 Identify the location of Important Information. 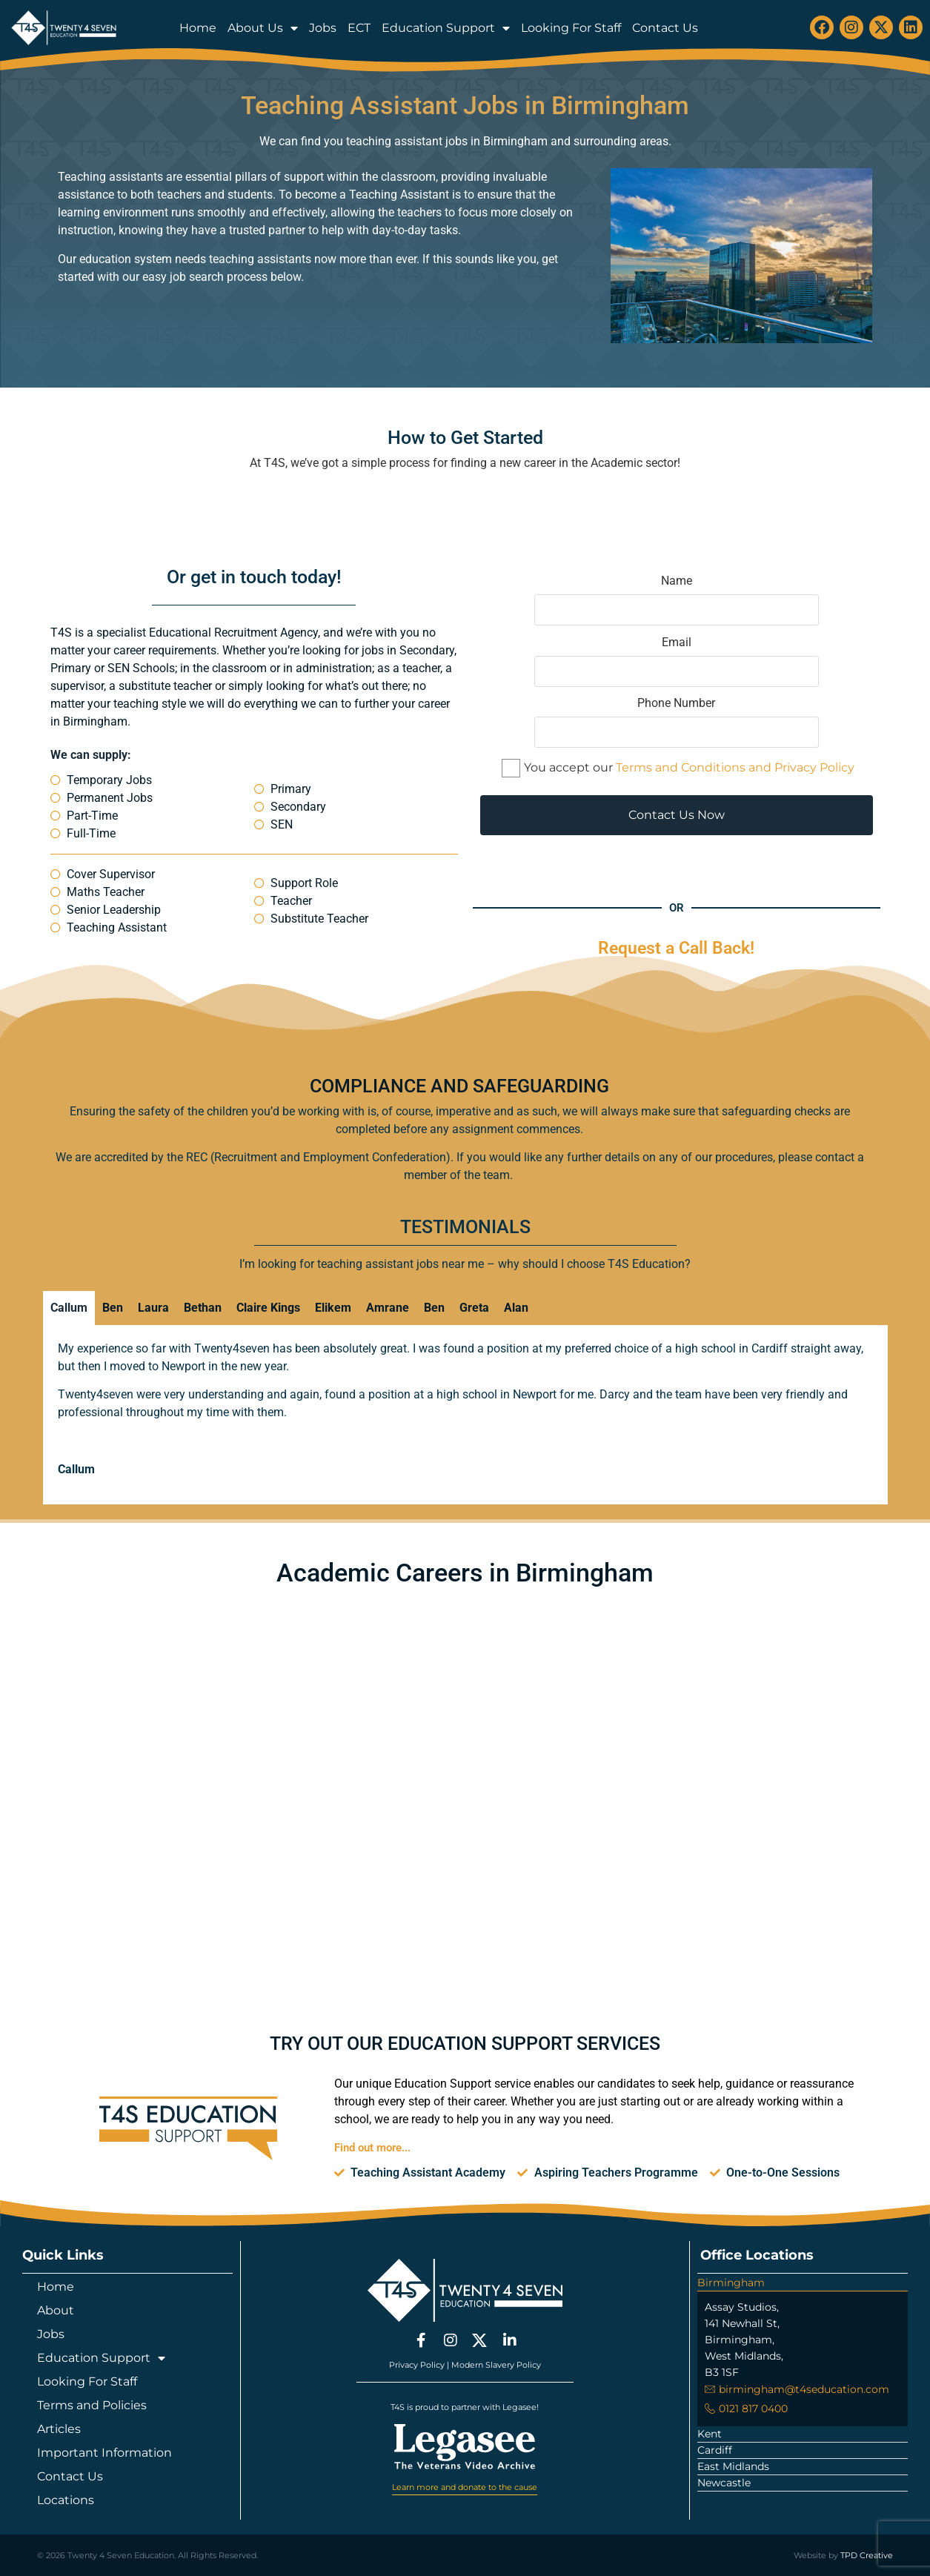
(104, 2453).